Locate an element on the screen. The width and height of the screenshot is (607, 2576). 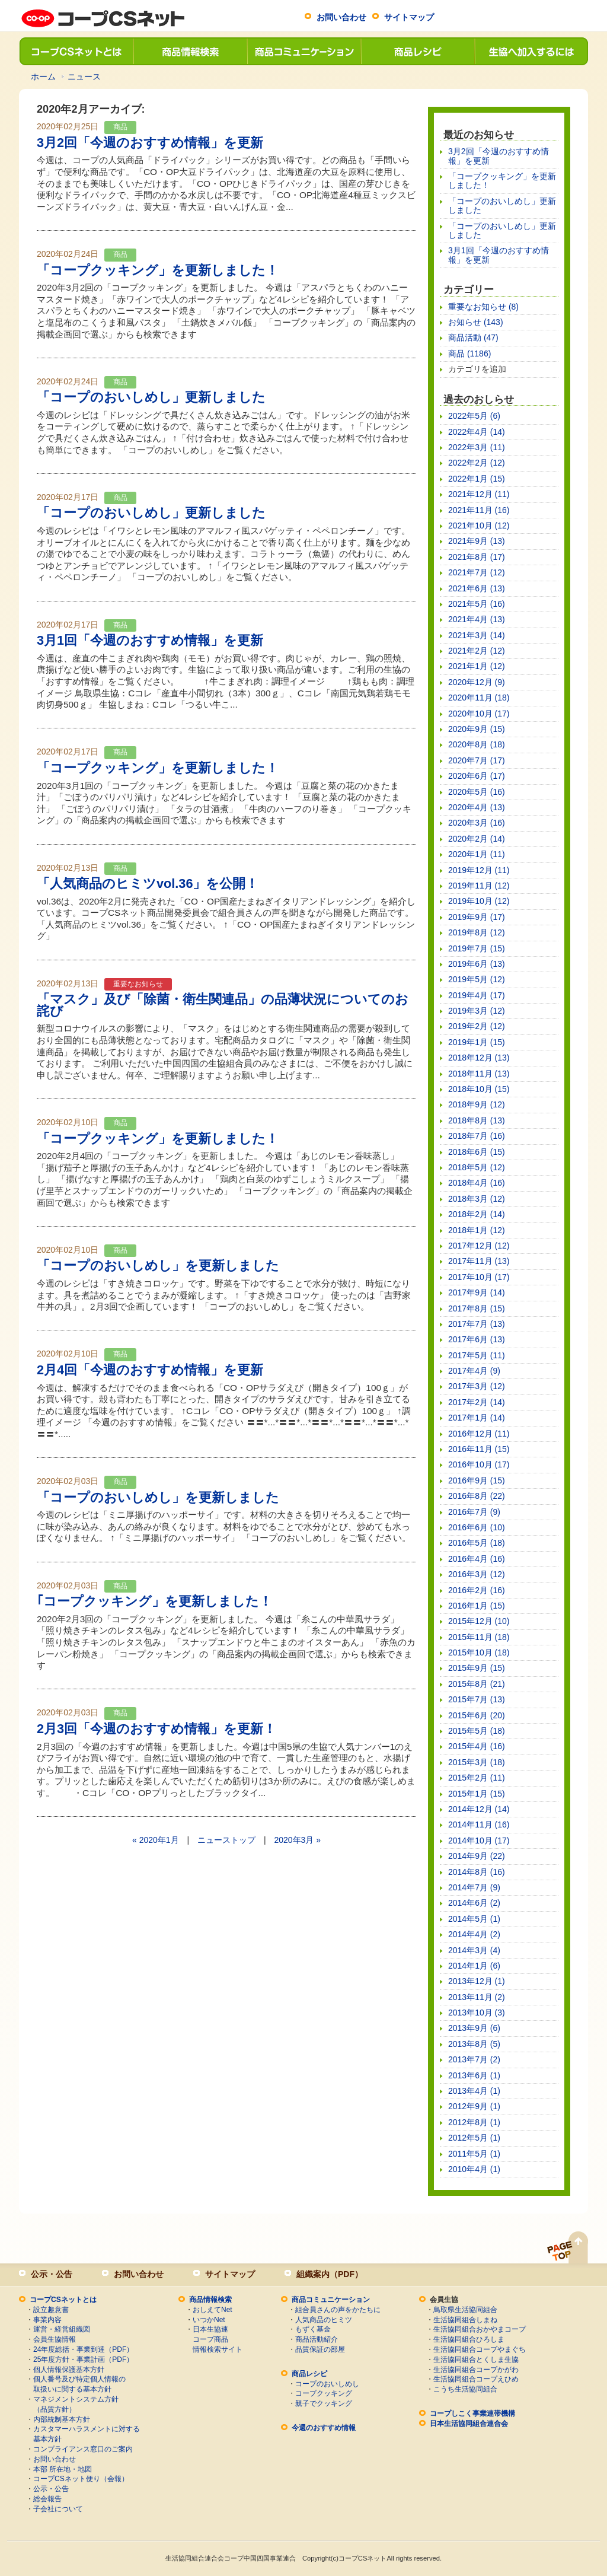
2015年10月 (18) is located at coordinates (479, 1652).